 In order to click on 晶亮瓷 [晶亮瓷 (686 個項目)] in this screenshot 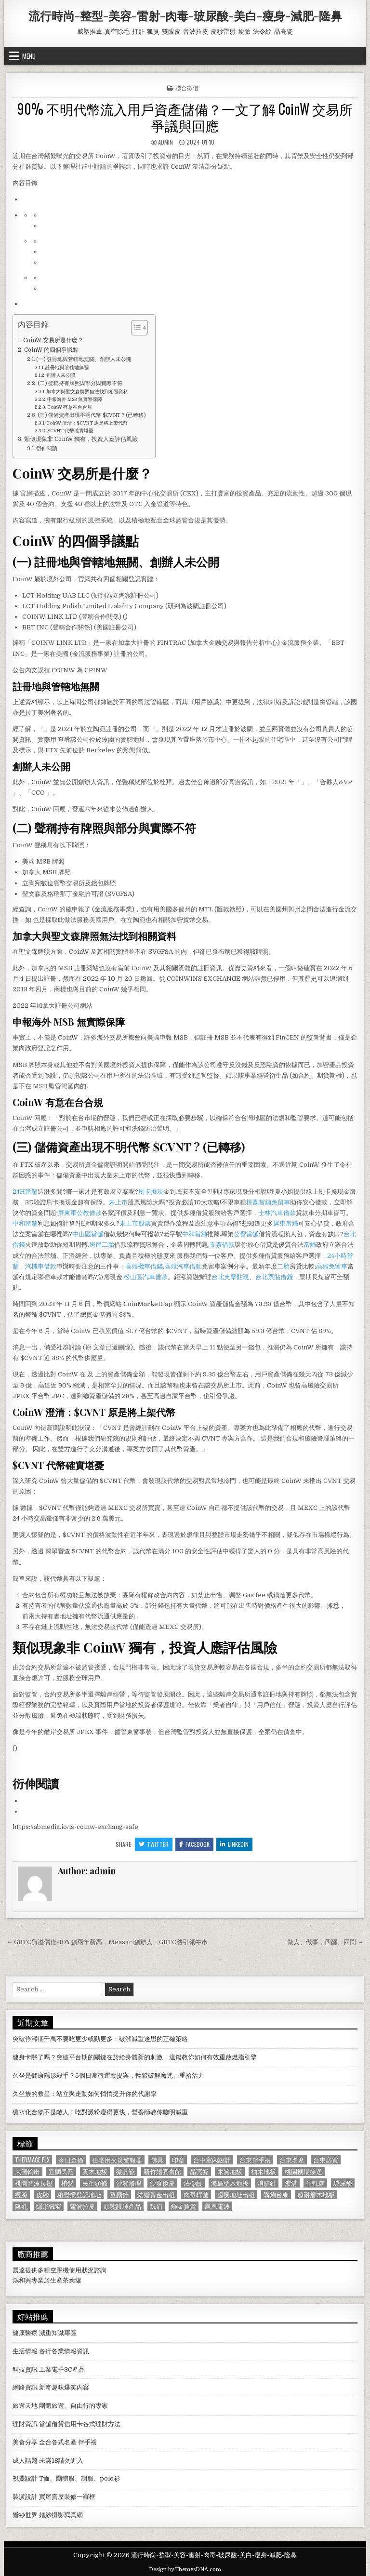, I will do `click(199, 2171)`.